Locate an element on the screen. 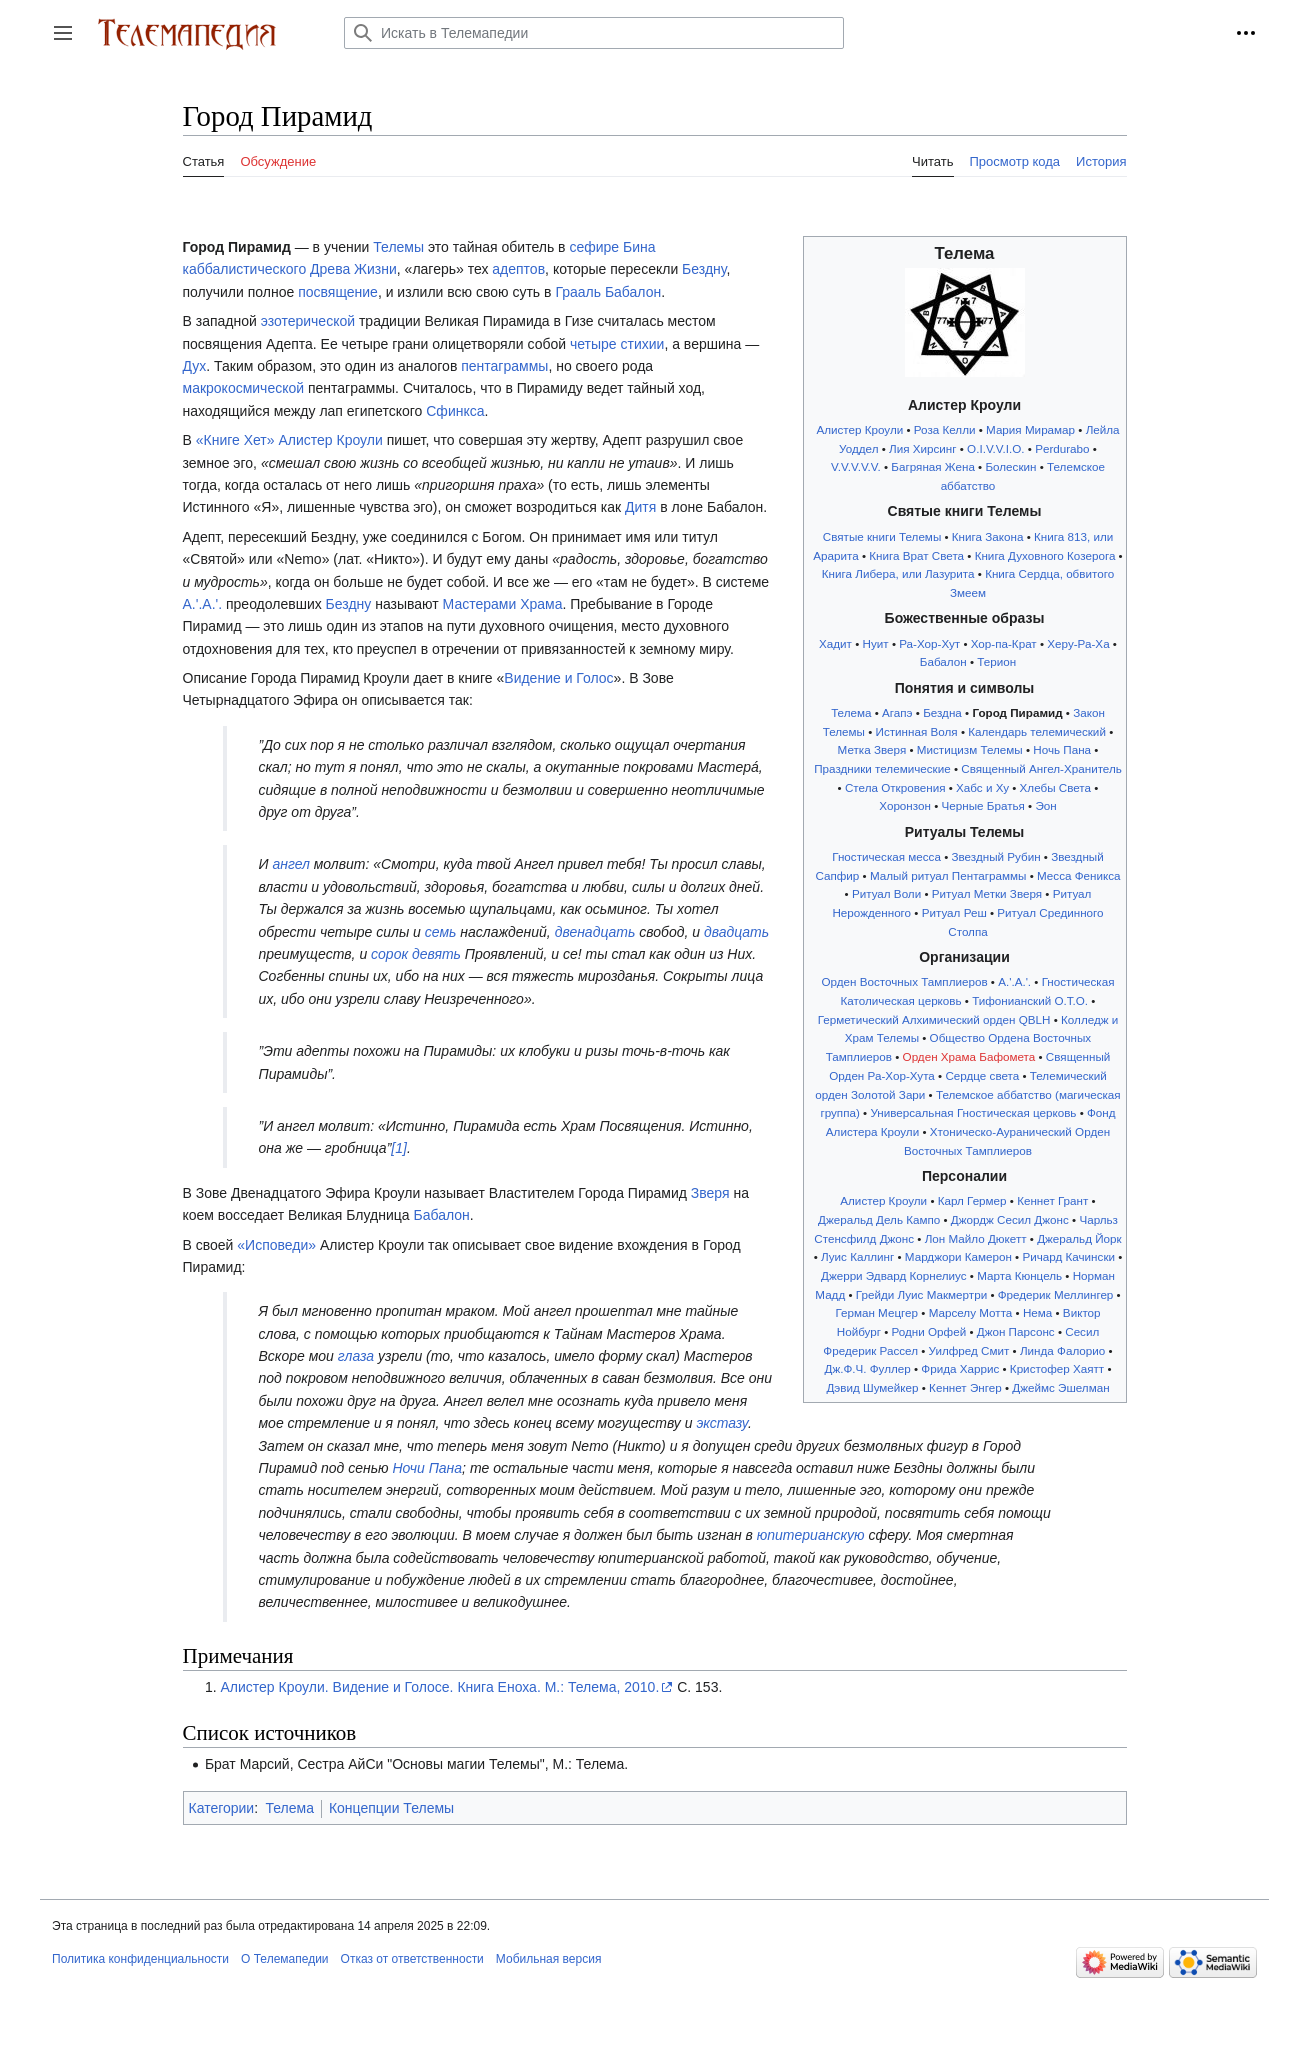 Image resolution: width=1309 pixels, height=2066 pixels. Грааль is located at coordinates (578, 292).